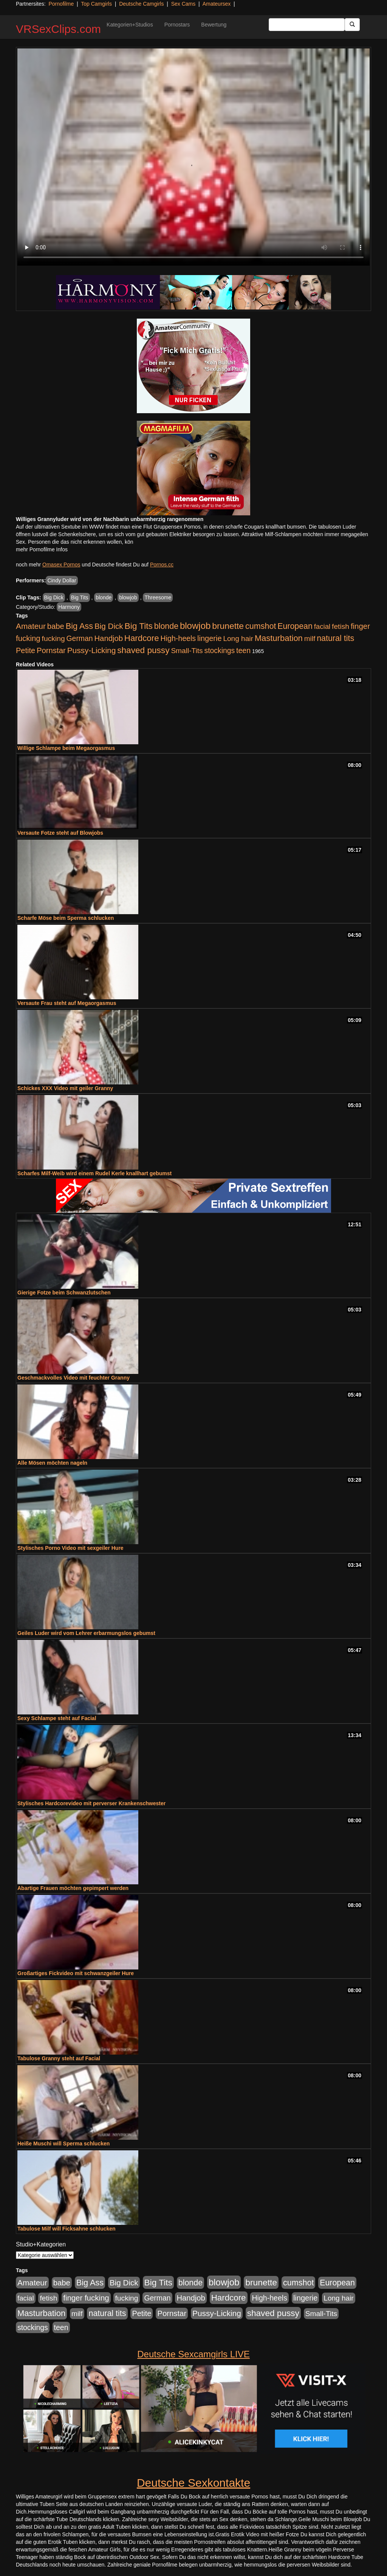 The width and height of the screenshot is (387, 2576). What do you see at coordinates (322, 626) in the screenshot?
I see `facial [facial (455 Einträge)]` at bounding box center [322, 626].